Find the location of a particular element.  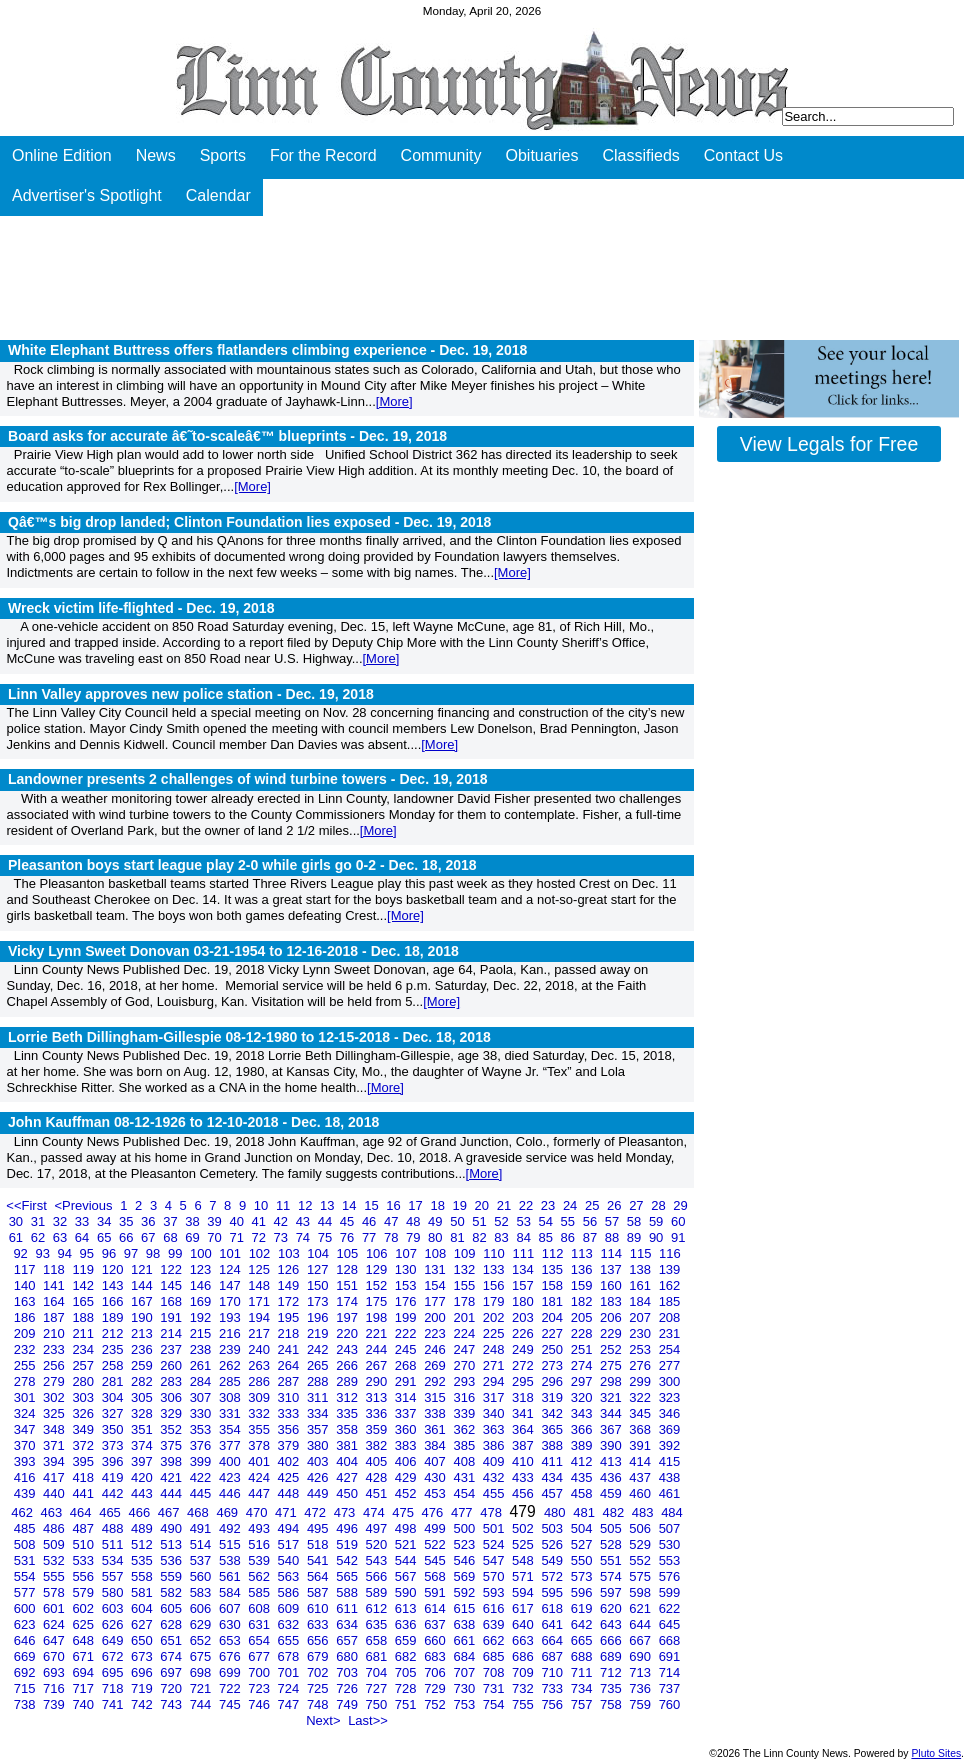

401 is located at coordinates (260, 1461).